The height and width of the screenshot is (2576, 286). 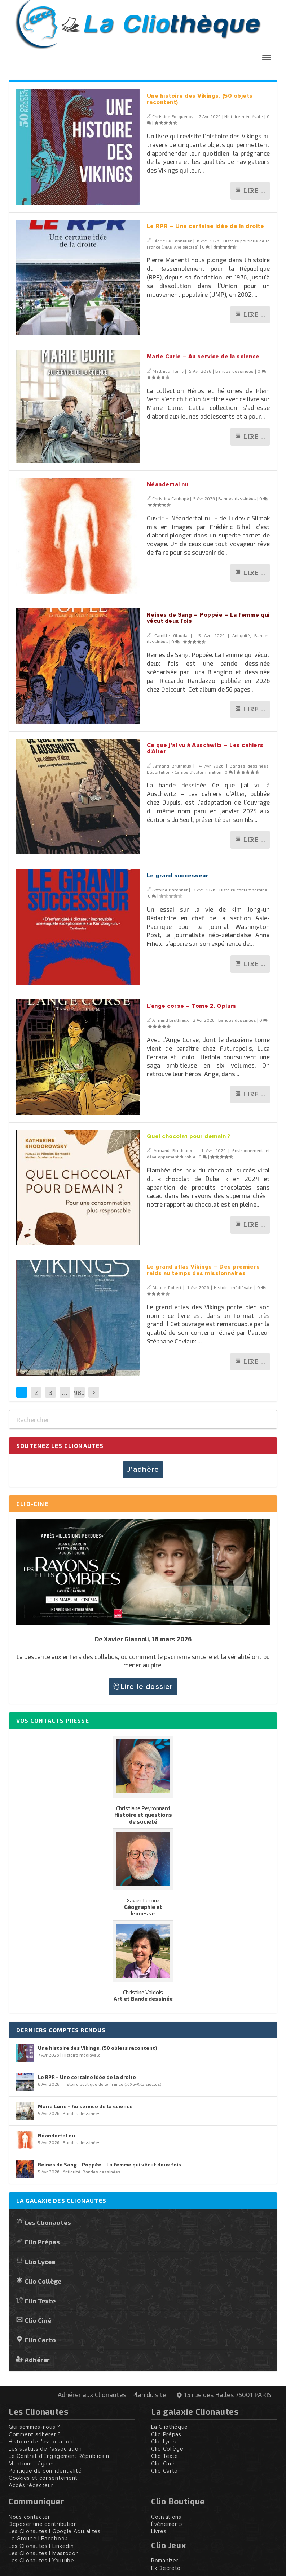 What do you see at coordinates (40, 2300) in the screenshot?
I see `Clio Texte` at bounding box center [40, 2300].